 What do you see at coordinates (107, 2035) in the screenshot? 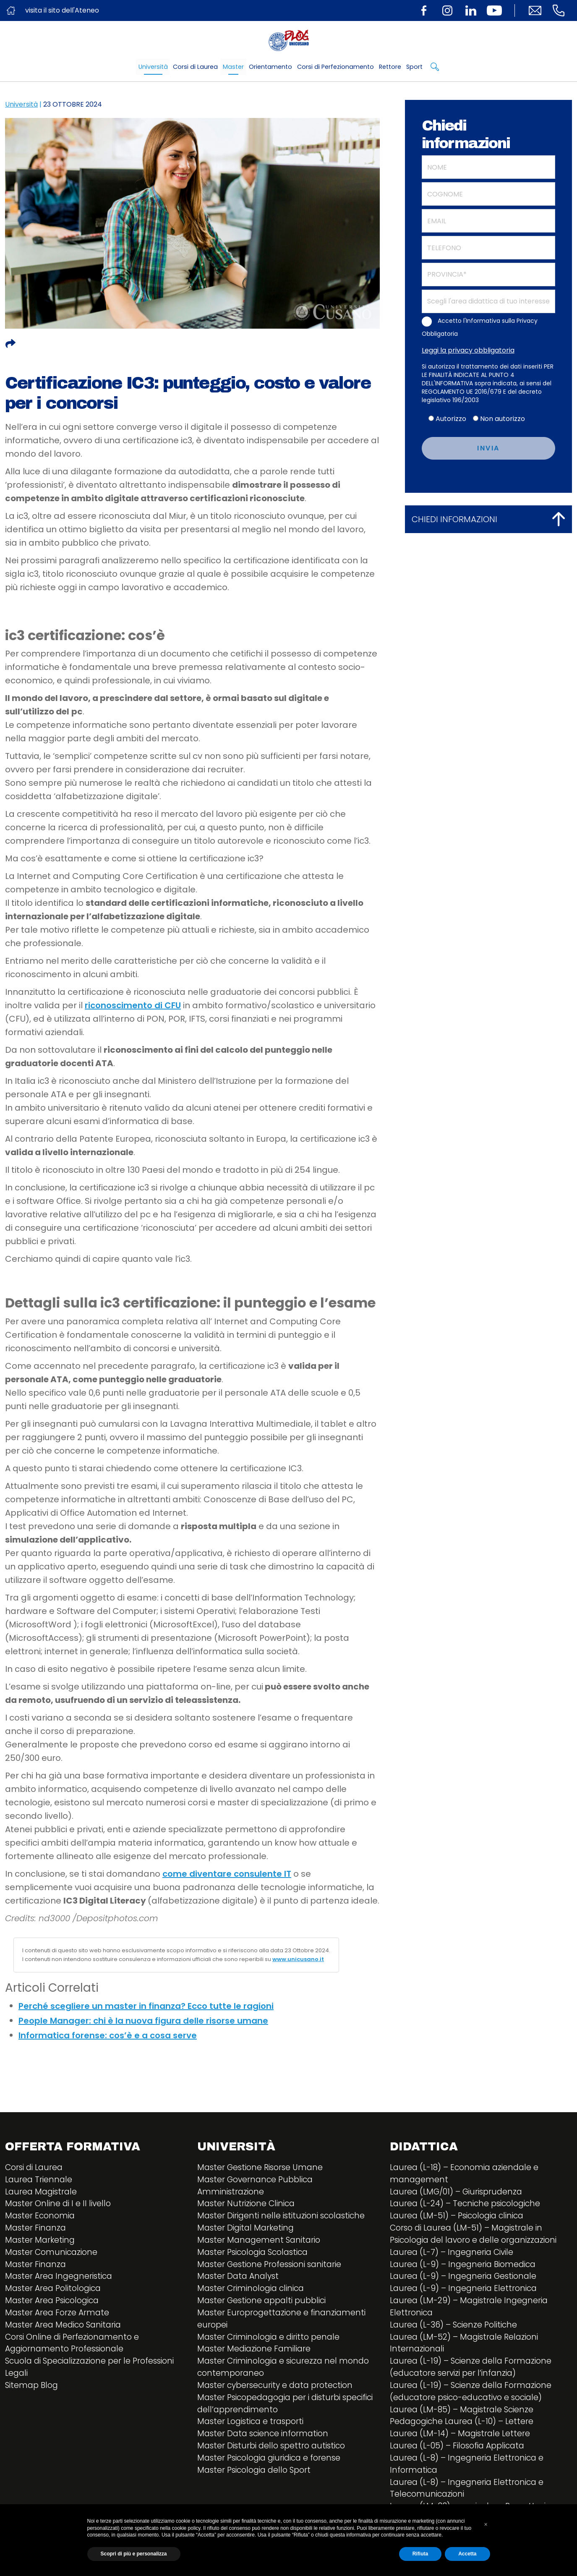
I see `Informatica forense: cos’è e a cosa serve` at bounding box center [107, 2035].